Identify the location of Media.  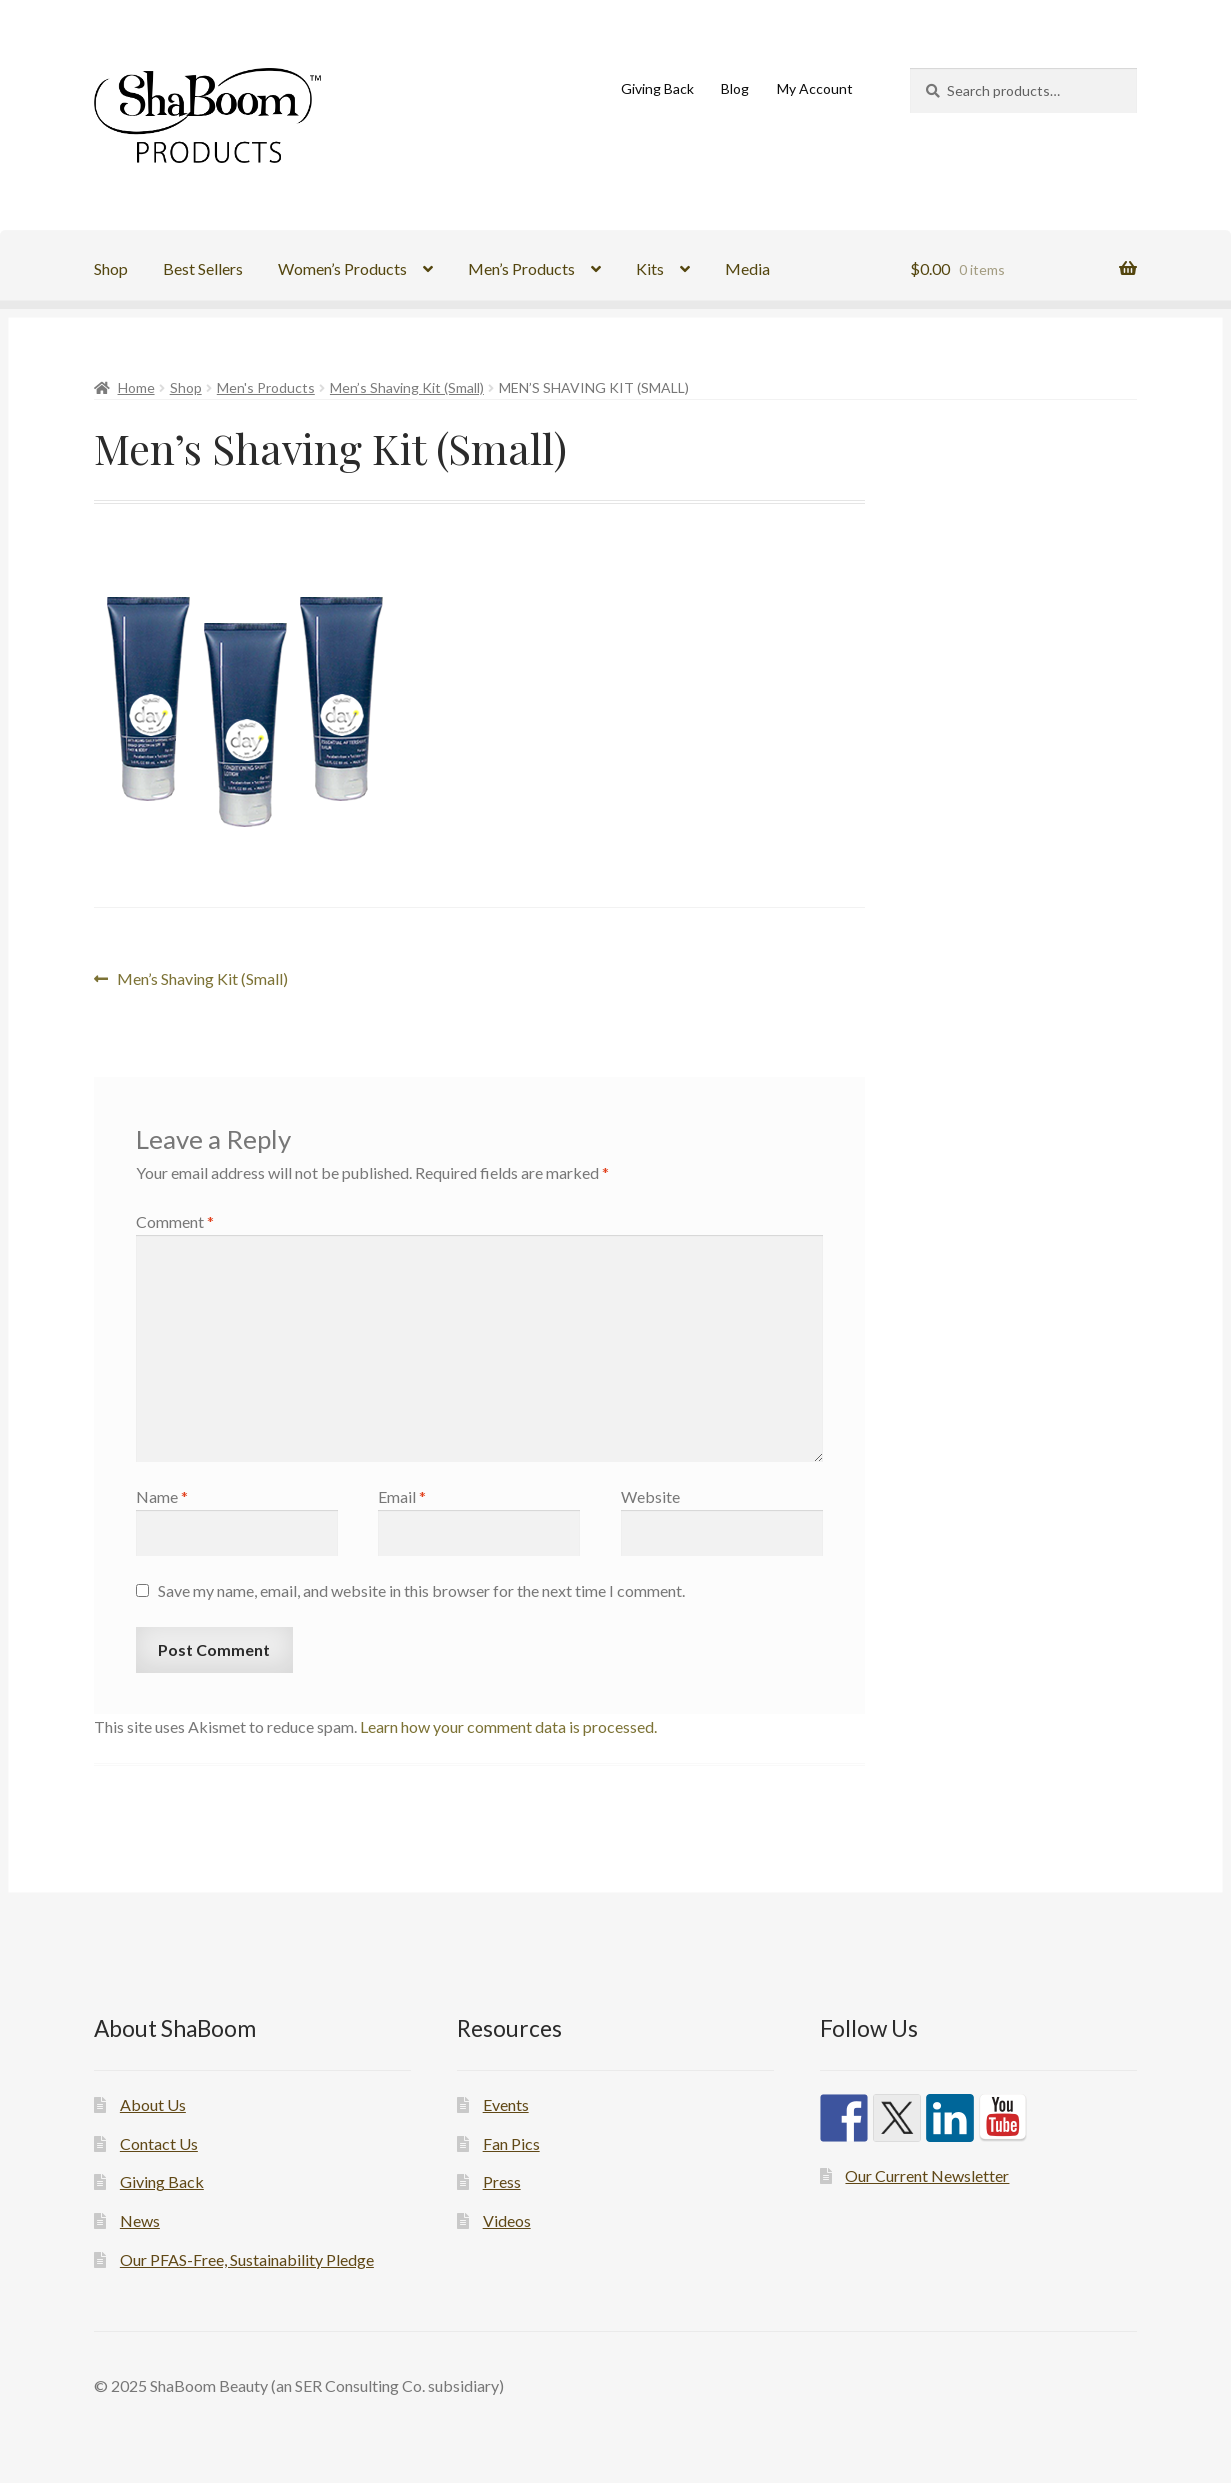
(747, 268).